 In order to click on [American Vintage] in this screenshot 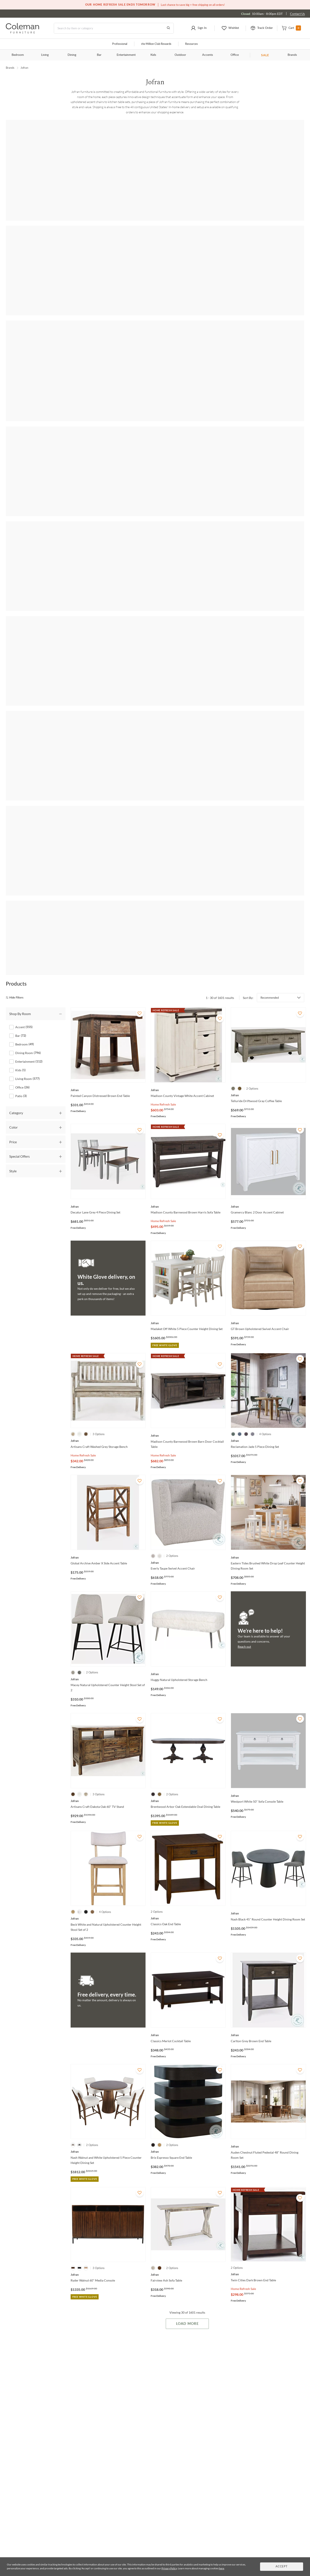, I will do `click(213, 176)`.